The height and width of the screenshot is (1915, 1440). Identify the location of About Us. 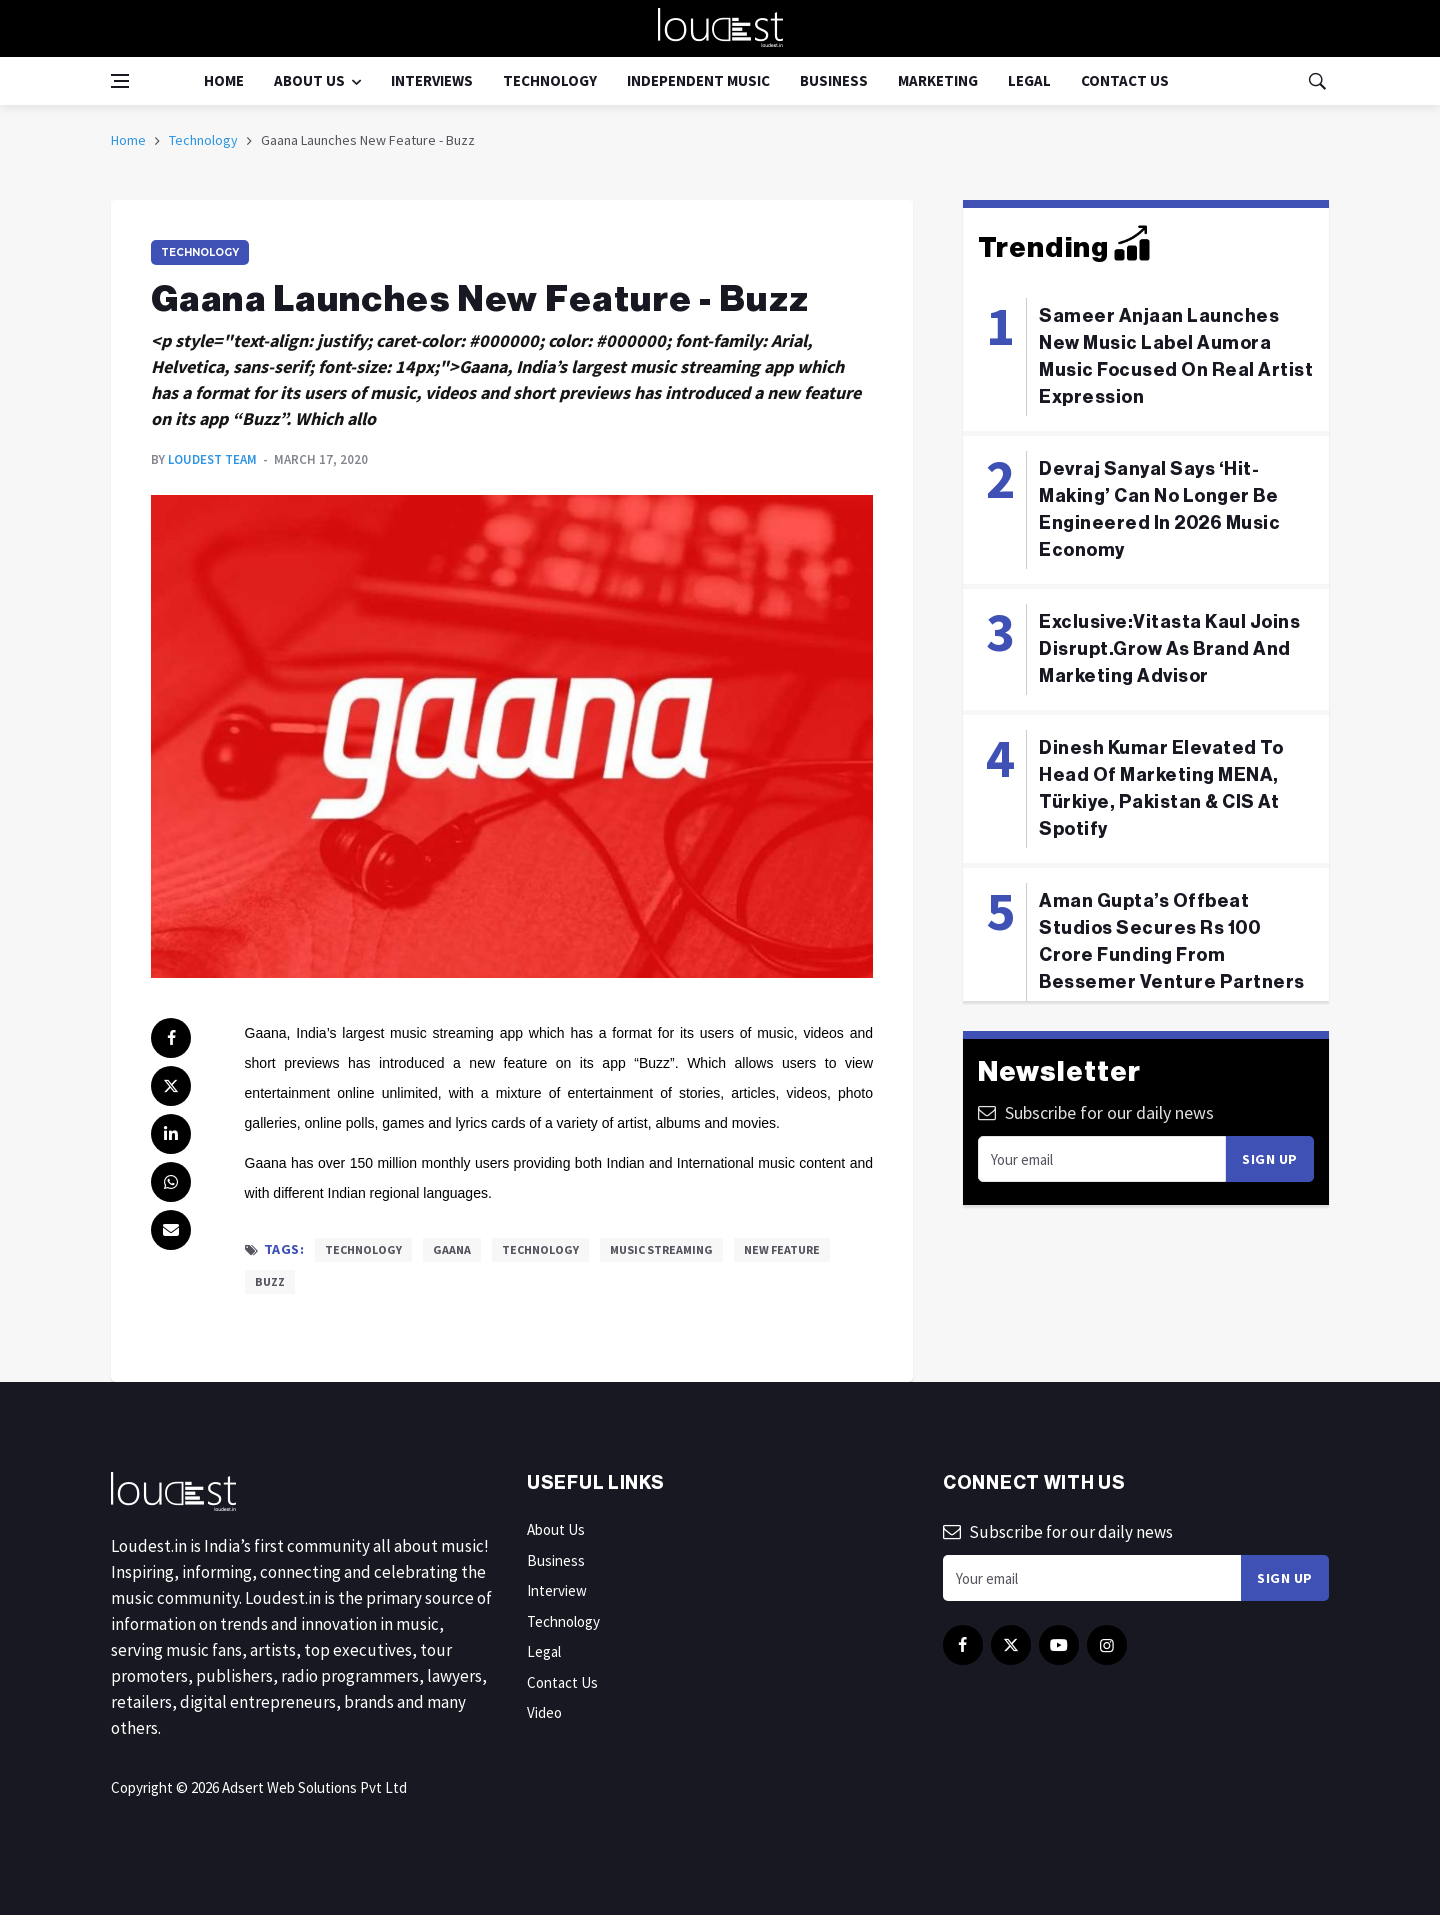
(309, 80).